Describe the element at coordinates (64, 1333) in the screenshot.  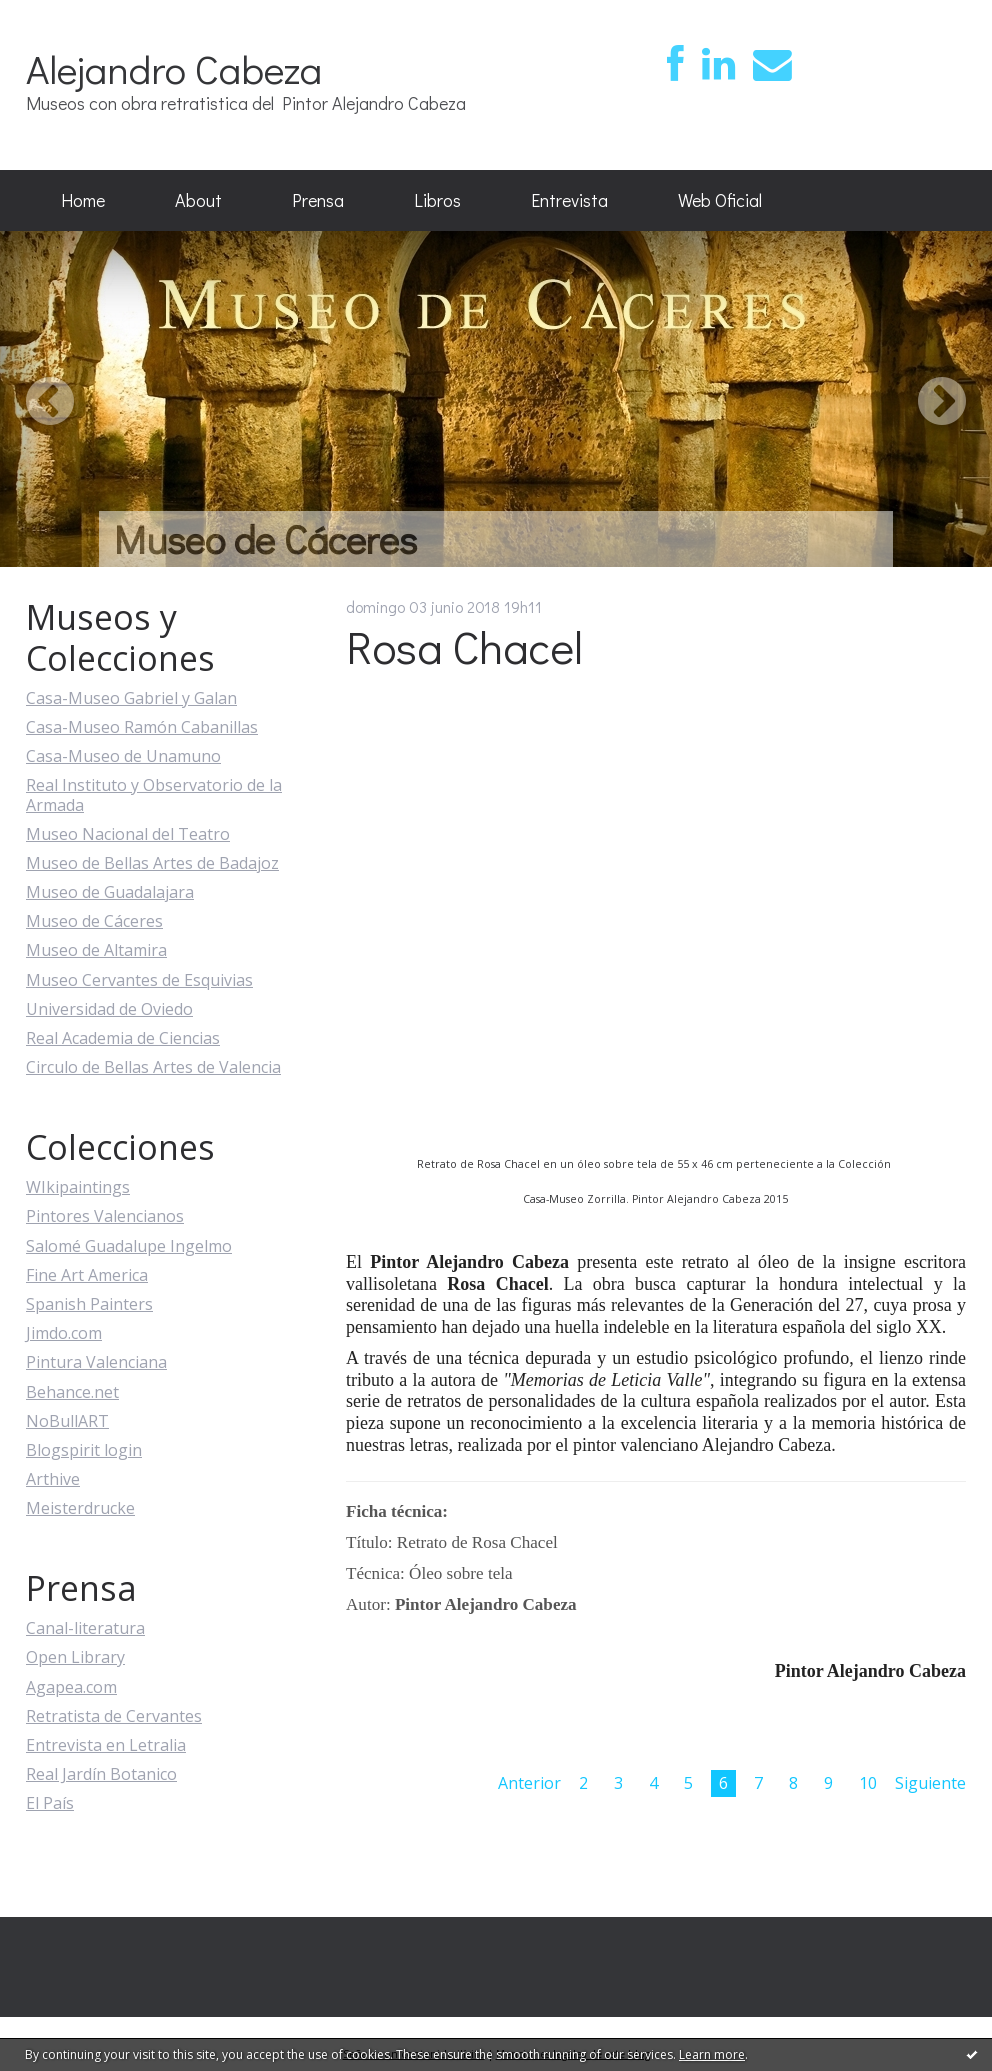
I see `Jimdo.com` at that location.